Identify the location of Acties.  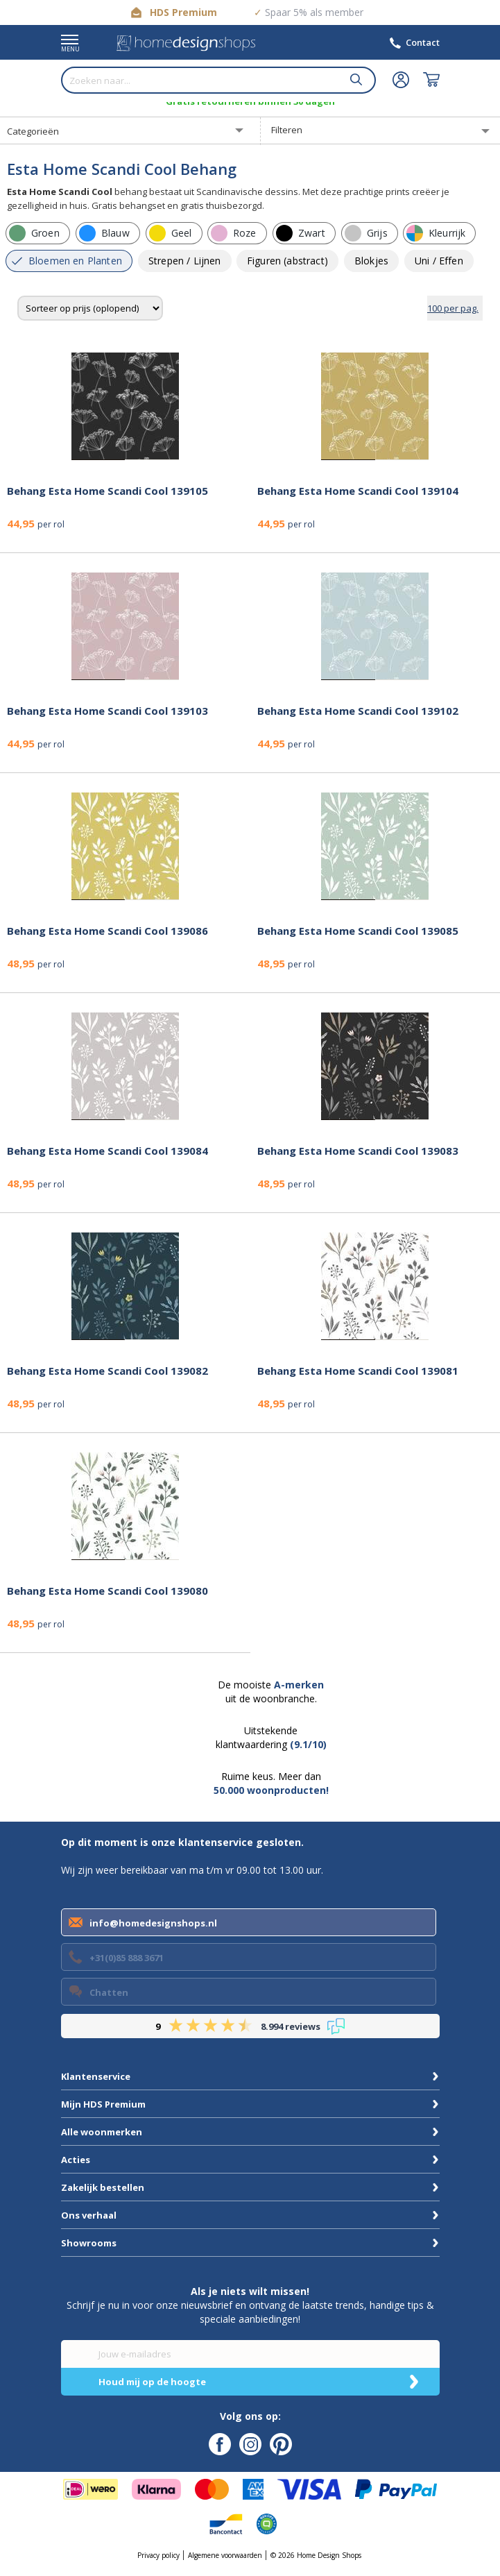
(75, 2159).